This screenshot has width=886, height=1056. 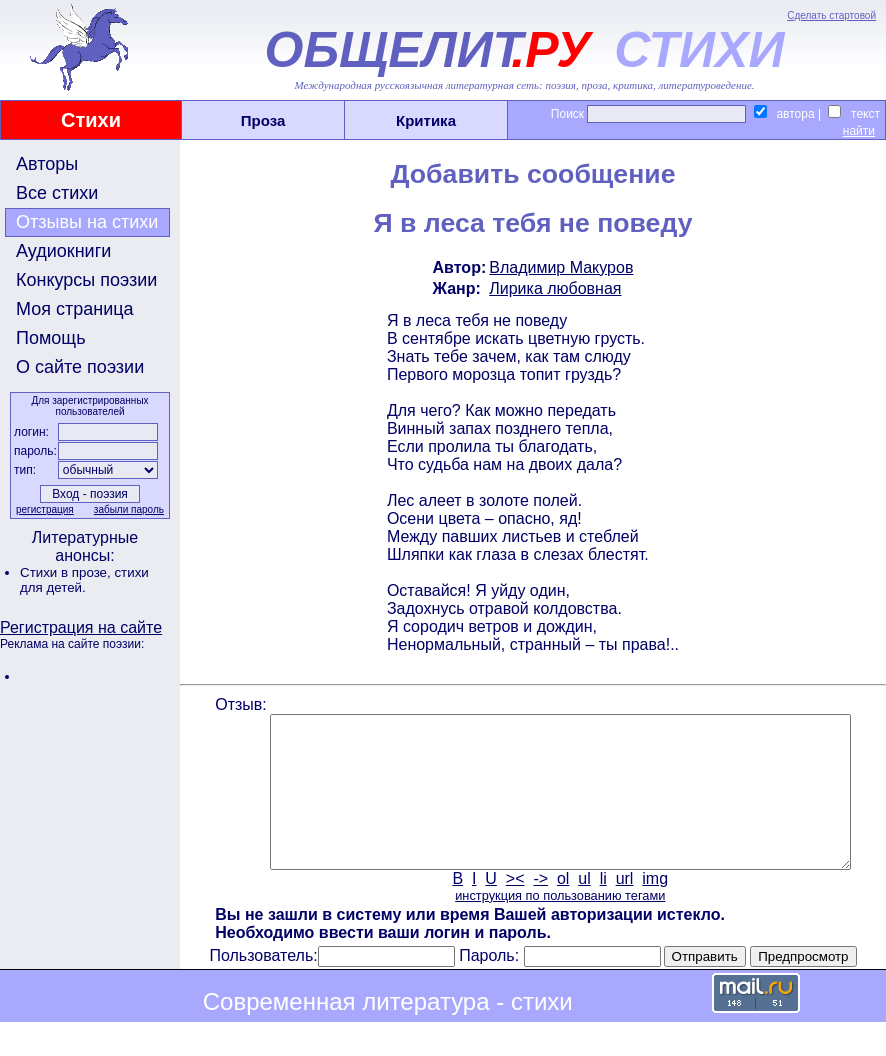 I want to click on url, so click(x=623, y=908).